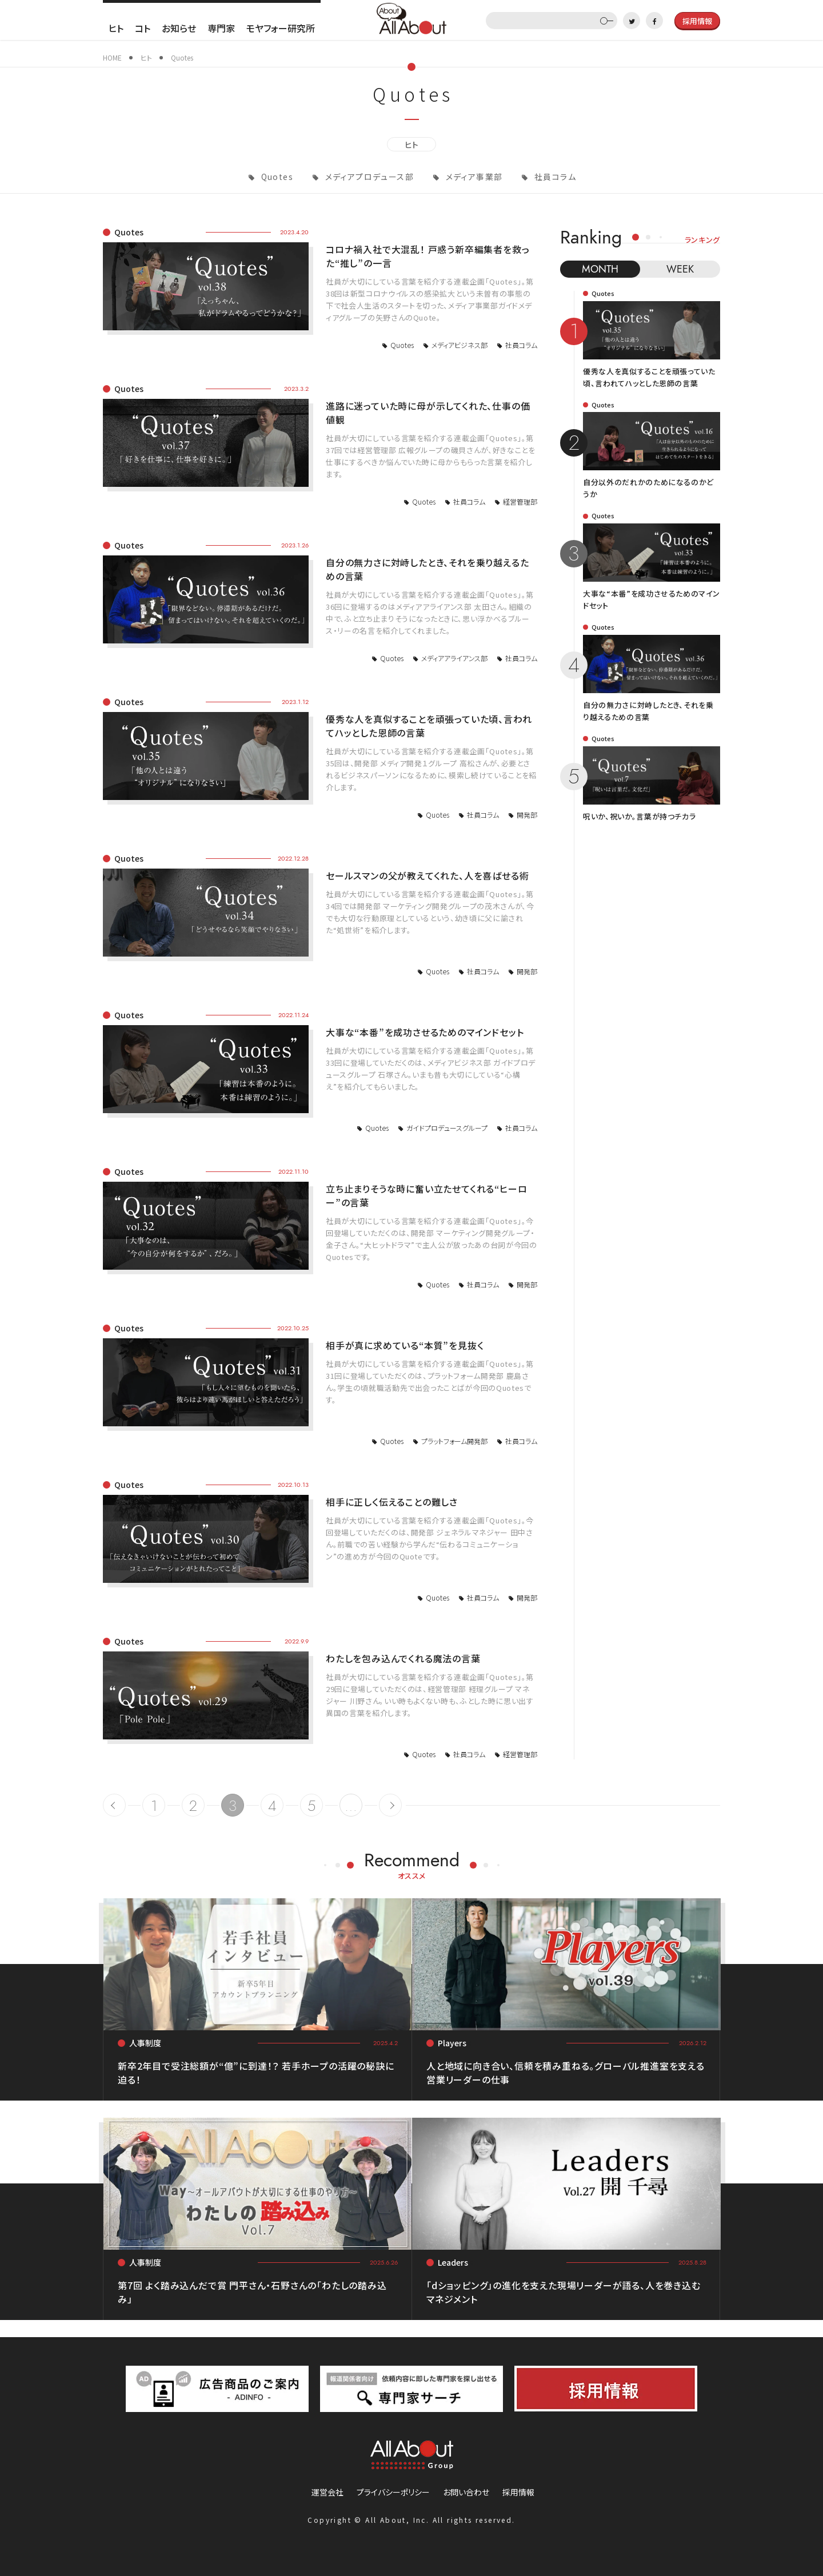  What do you see at coordinates (472, 176) in the screenshot?
I see `メディア事業部` at bounding box center [472, 176].